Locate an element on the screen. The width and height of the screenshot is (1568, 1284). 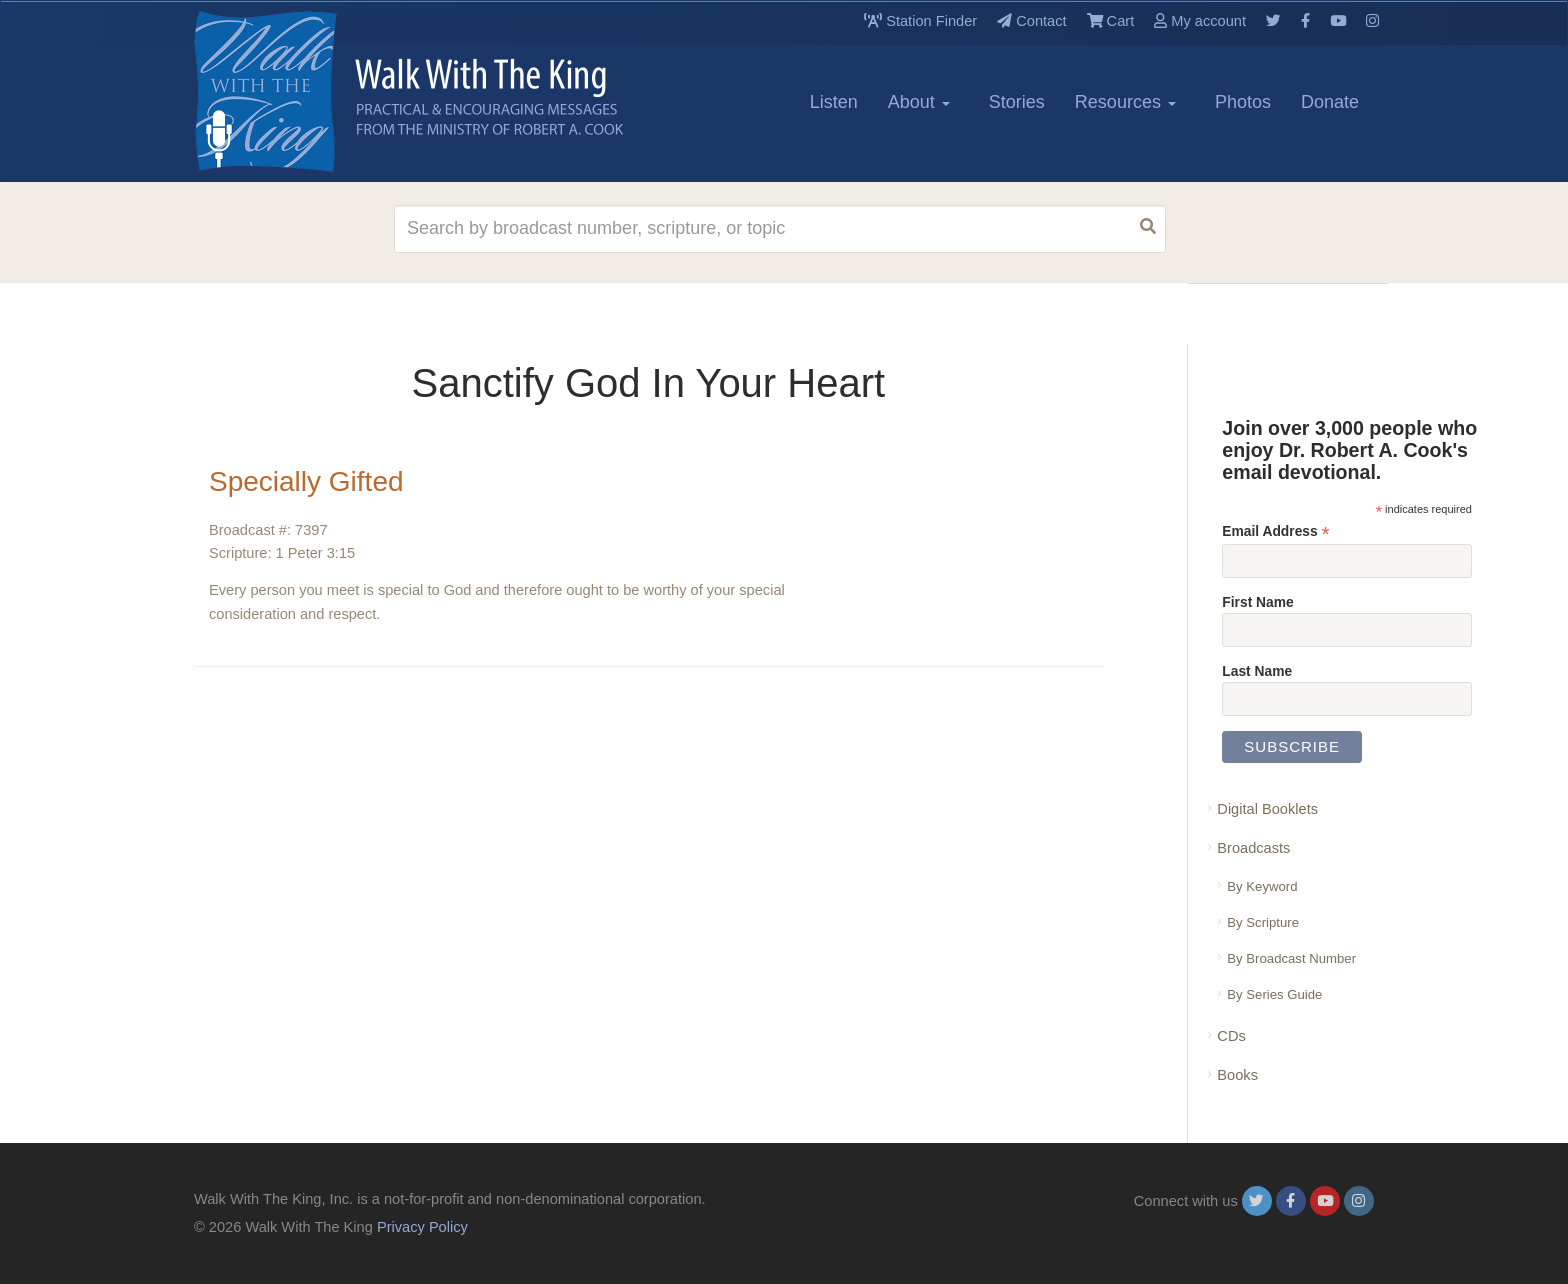
Stories is located at coordinates (1017, 102).